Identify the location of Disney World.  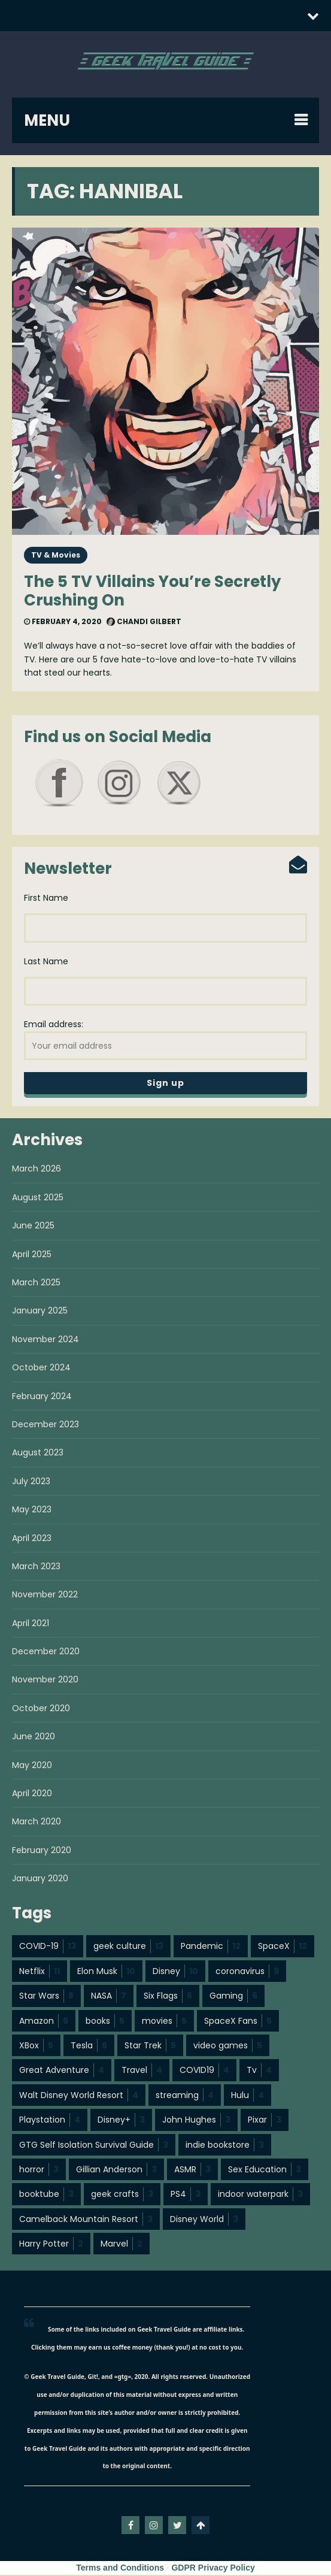
(204, 2220).